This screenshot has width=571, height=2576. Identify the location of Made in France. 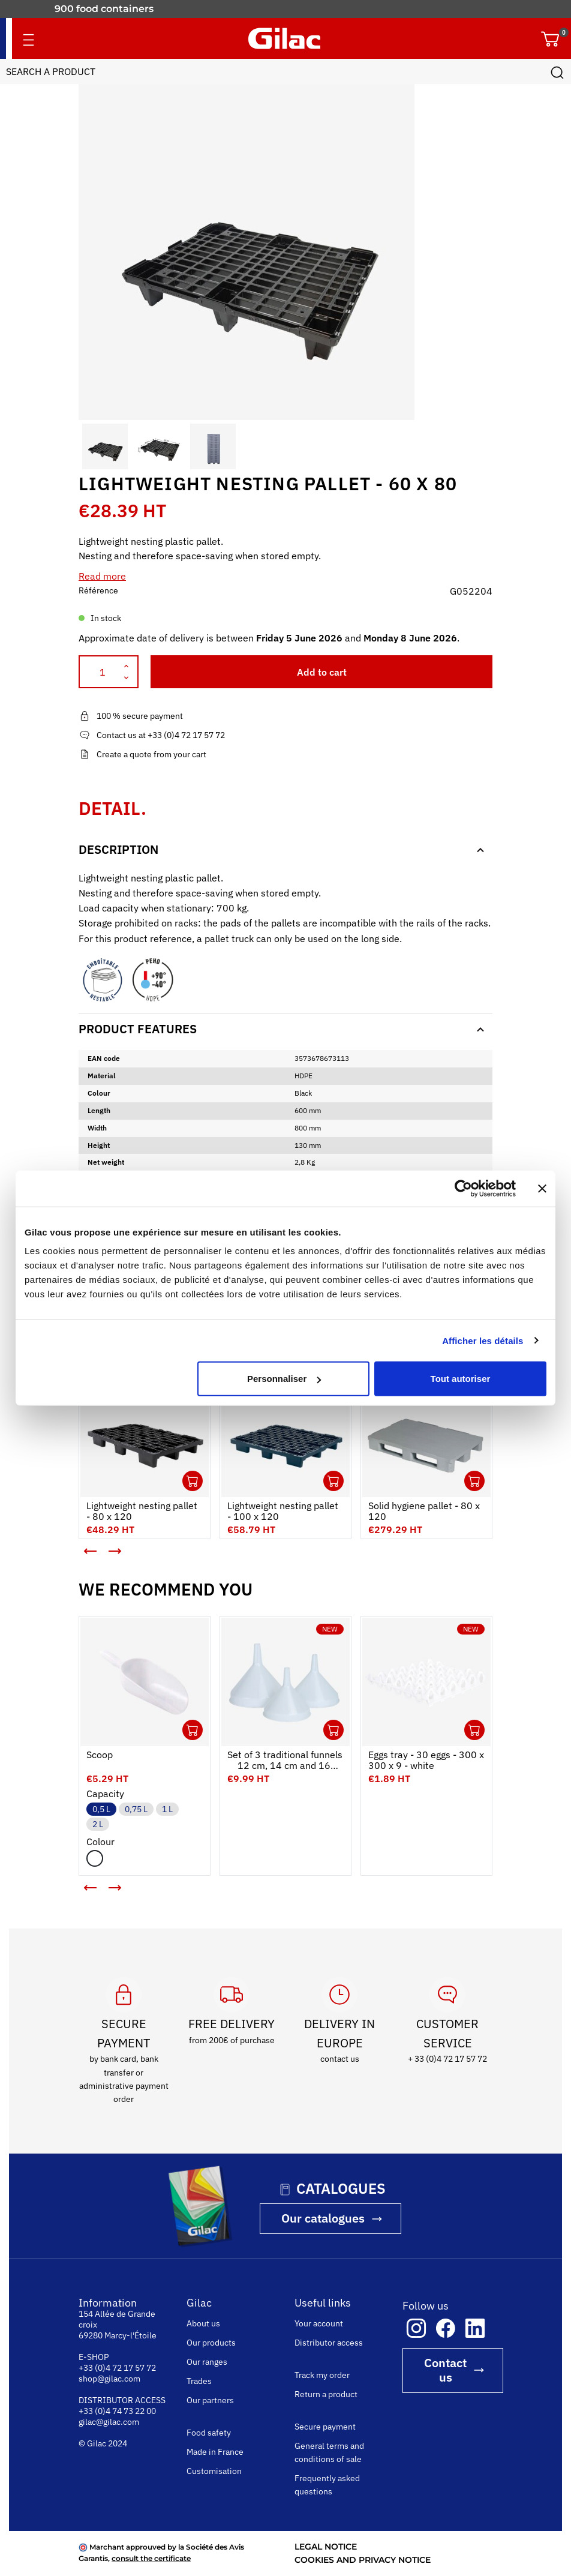
(215, 2451).